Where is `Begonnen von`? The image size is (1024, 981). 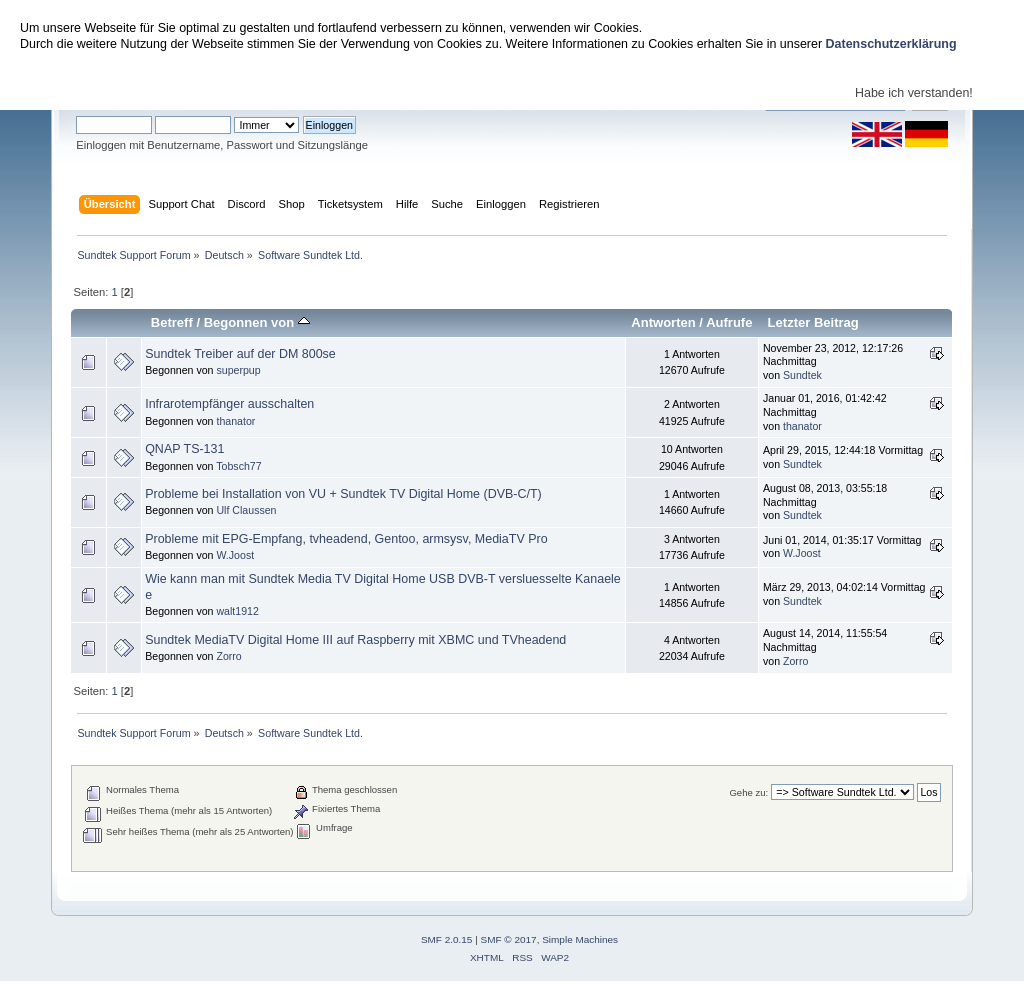 Begonnen von is located at coordinates (257, 322).